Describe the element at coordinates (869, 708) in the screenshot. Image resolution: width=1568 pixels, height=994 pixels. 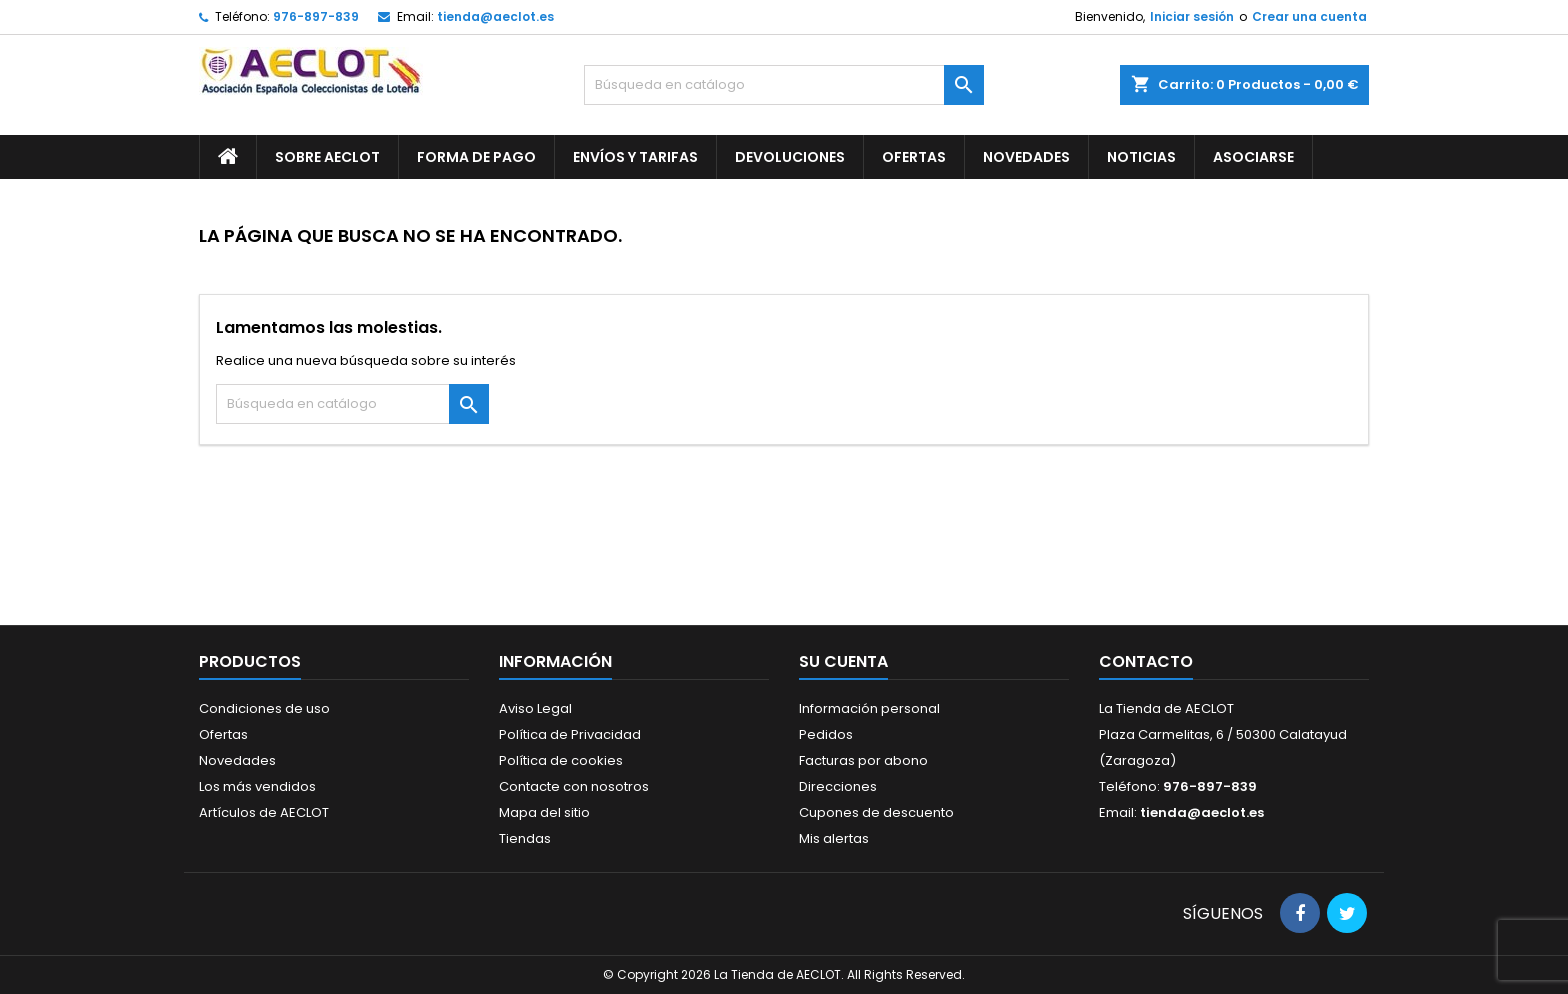
I see `Información personal` at that location.